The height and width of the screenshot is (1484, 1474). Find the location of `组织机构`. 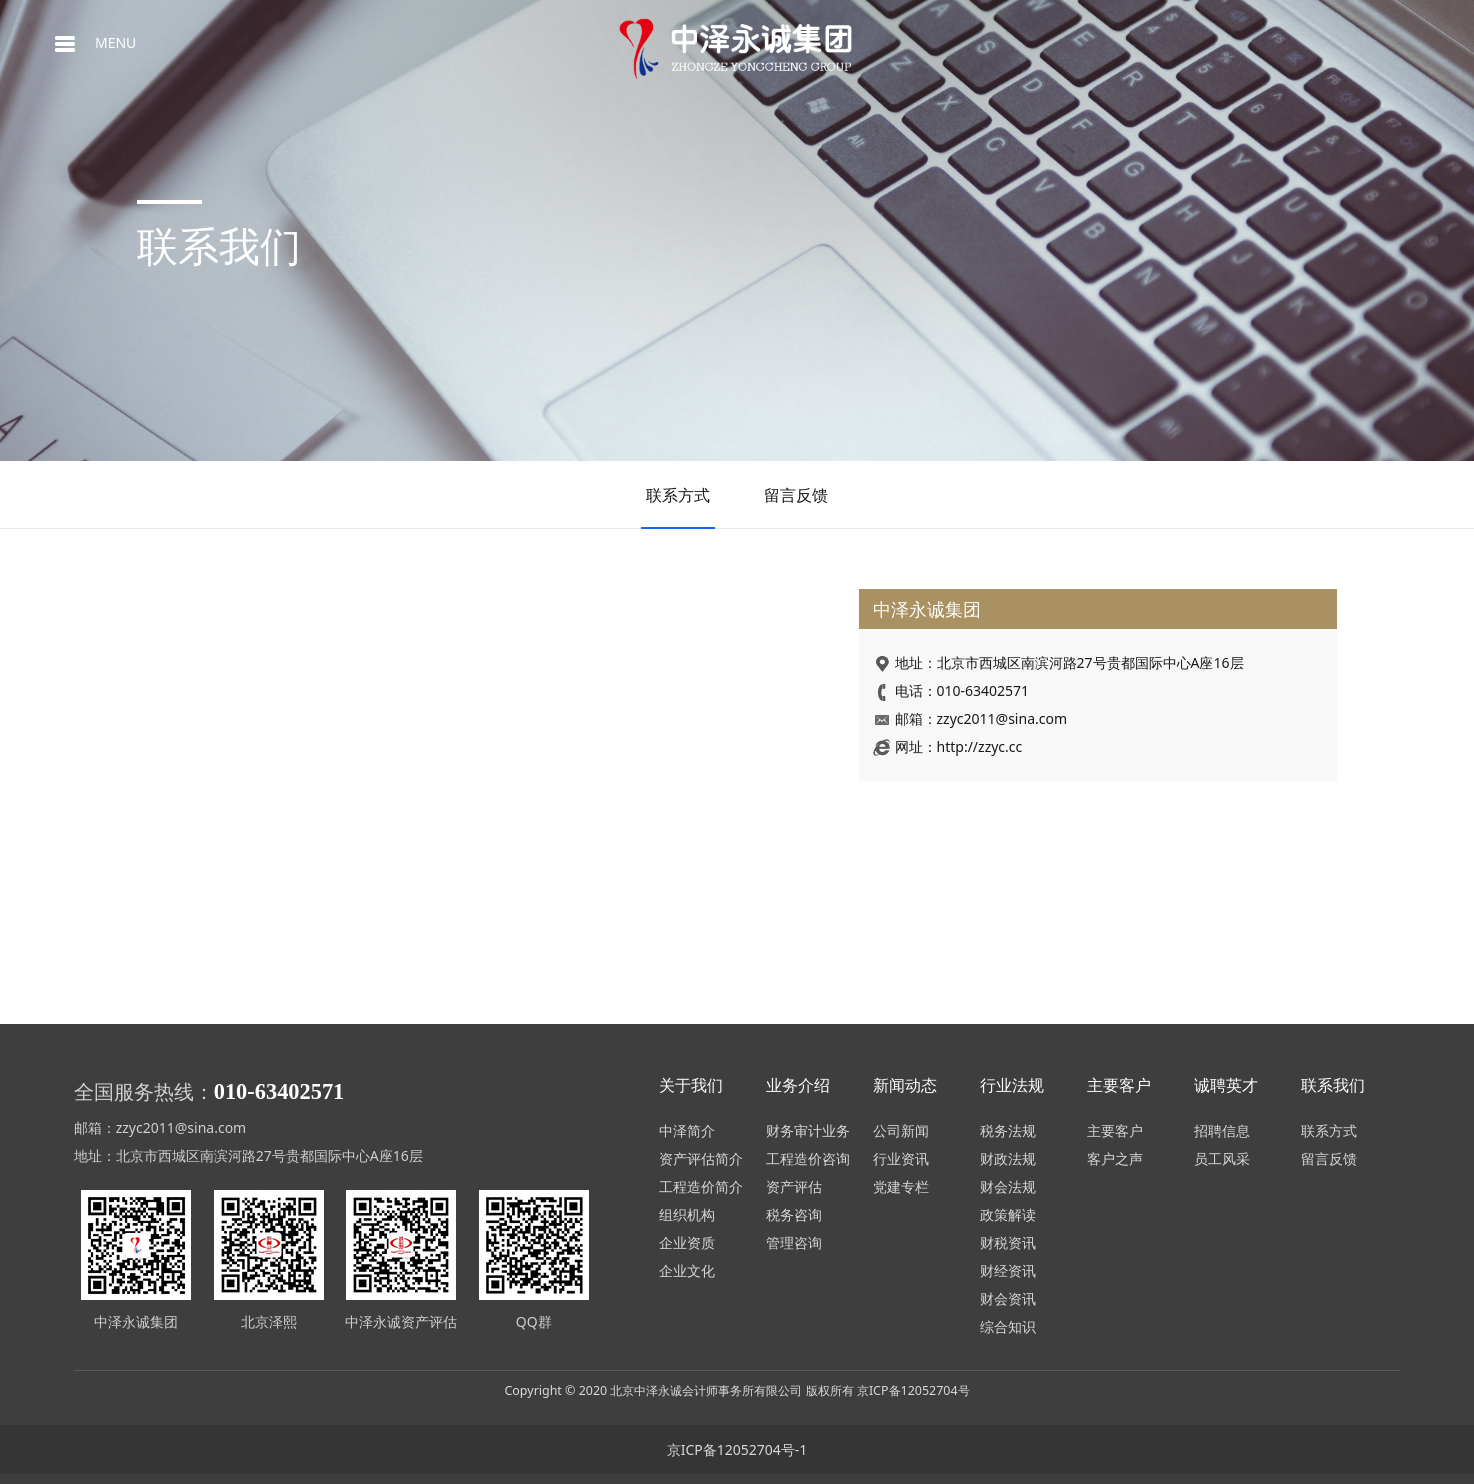

组织机构 is located at coordinates (687, 1214).